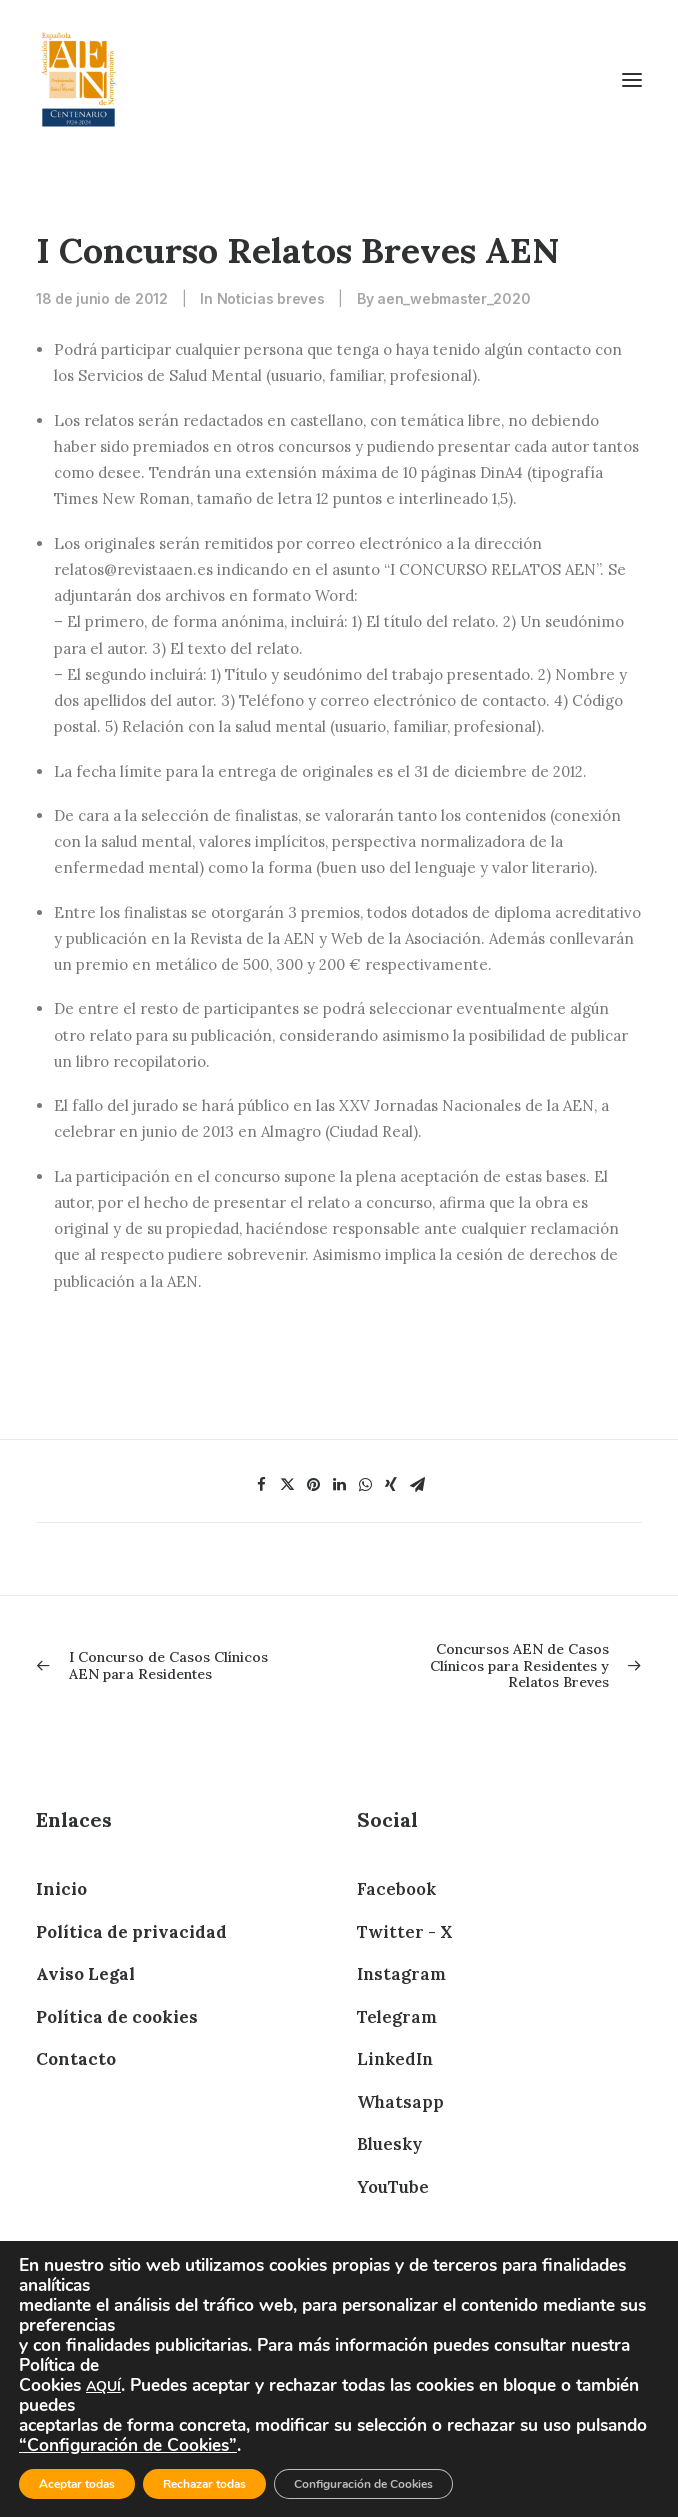 Image resolution: width=678 pixels, height=2517 pixels. I want to click on Twitter - X, so click(404, 1932).